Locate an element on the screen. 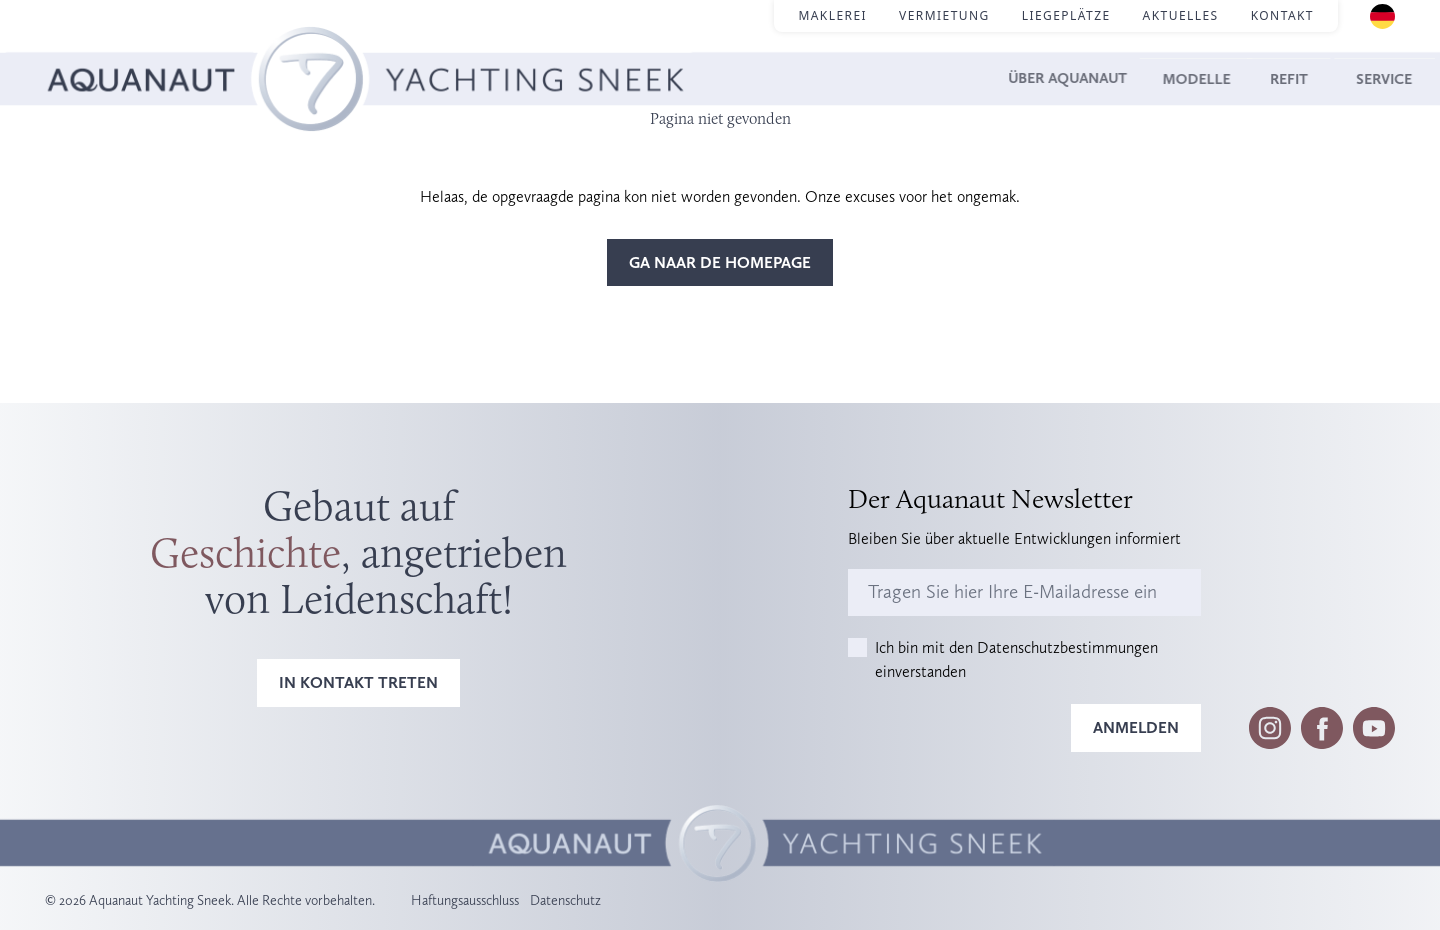  Refit is located at coordinates (1272, 78).